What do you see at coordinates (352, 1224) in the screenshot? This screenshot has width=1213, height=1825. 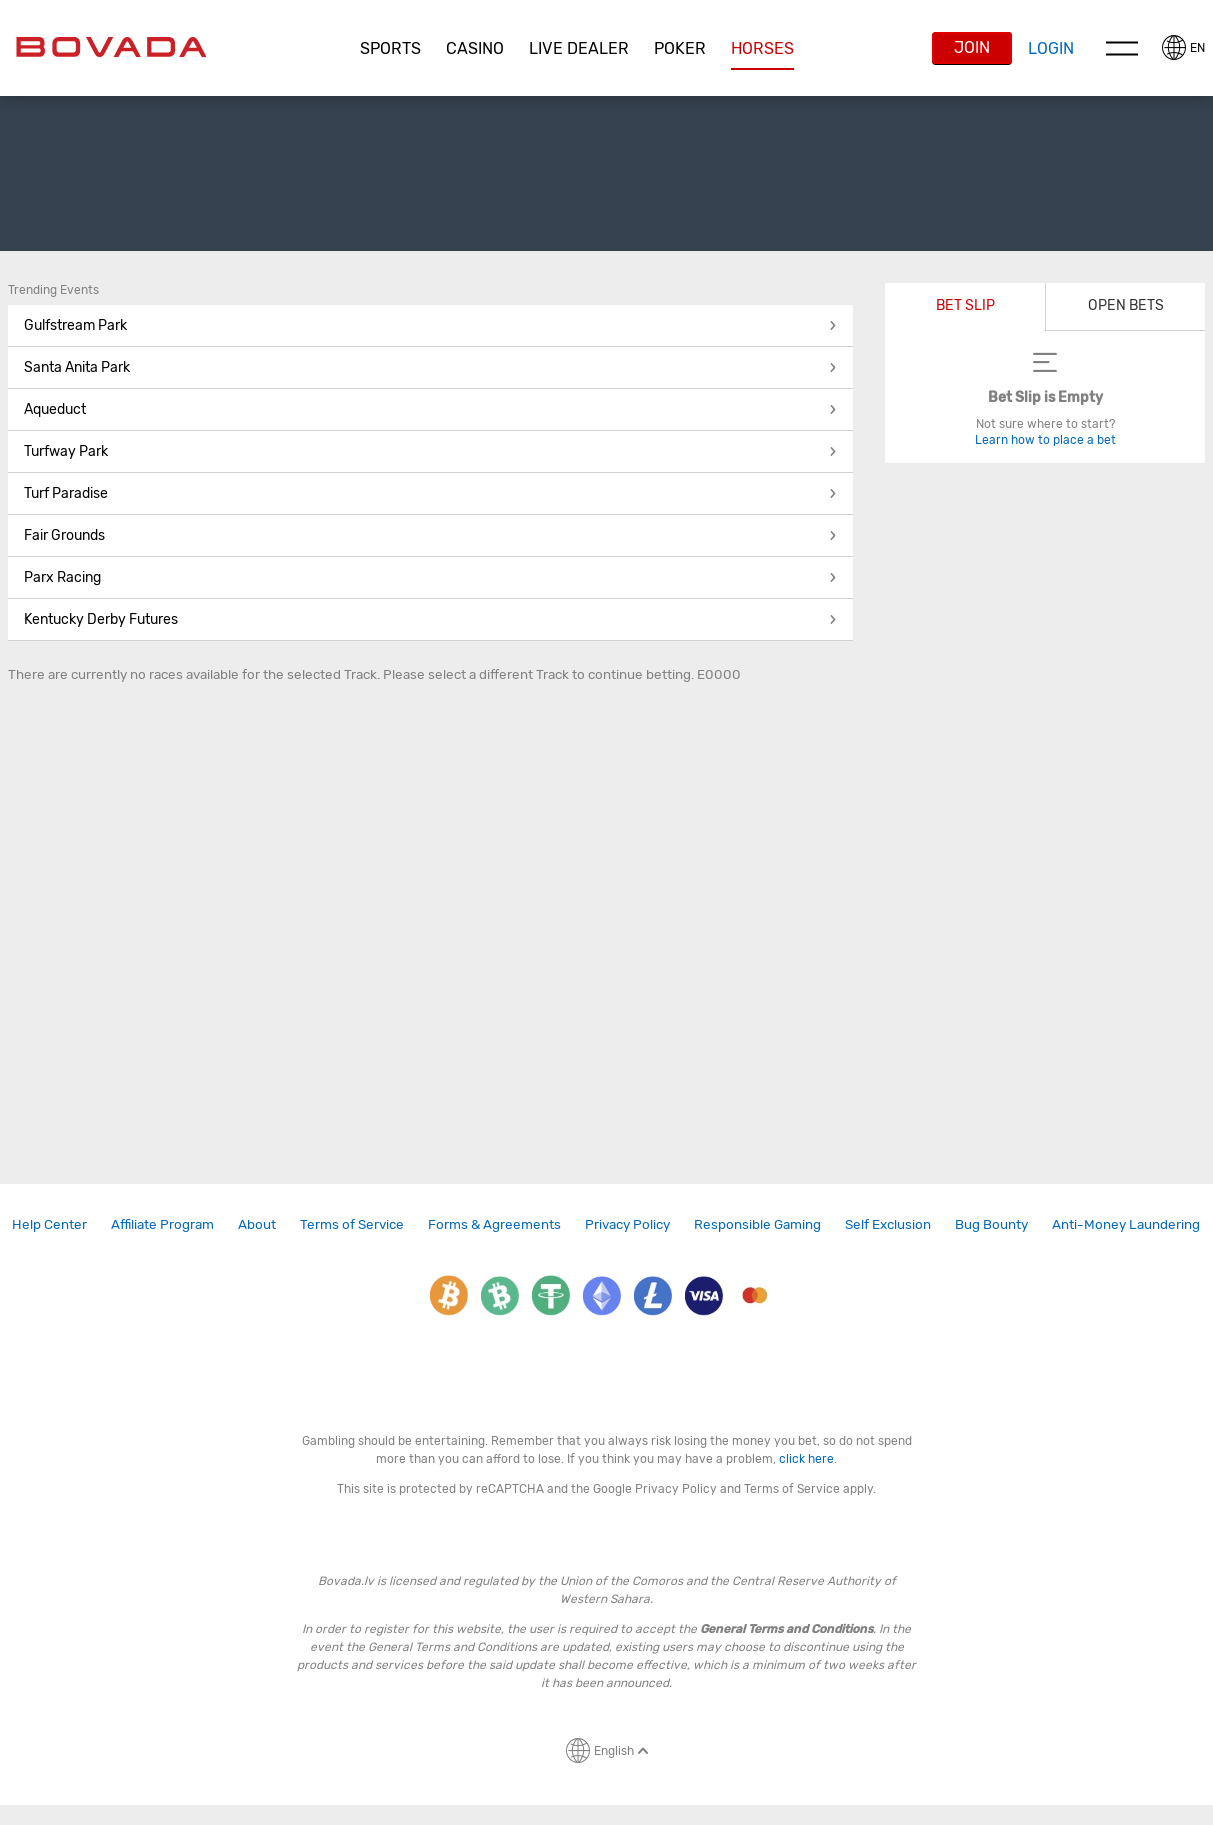 I see `Terms of Service` at bounding box center [352, 1224].